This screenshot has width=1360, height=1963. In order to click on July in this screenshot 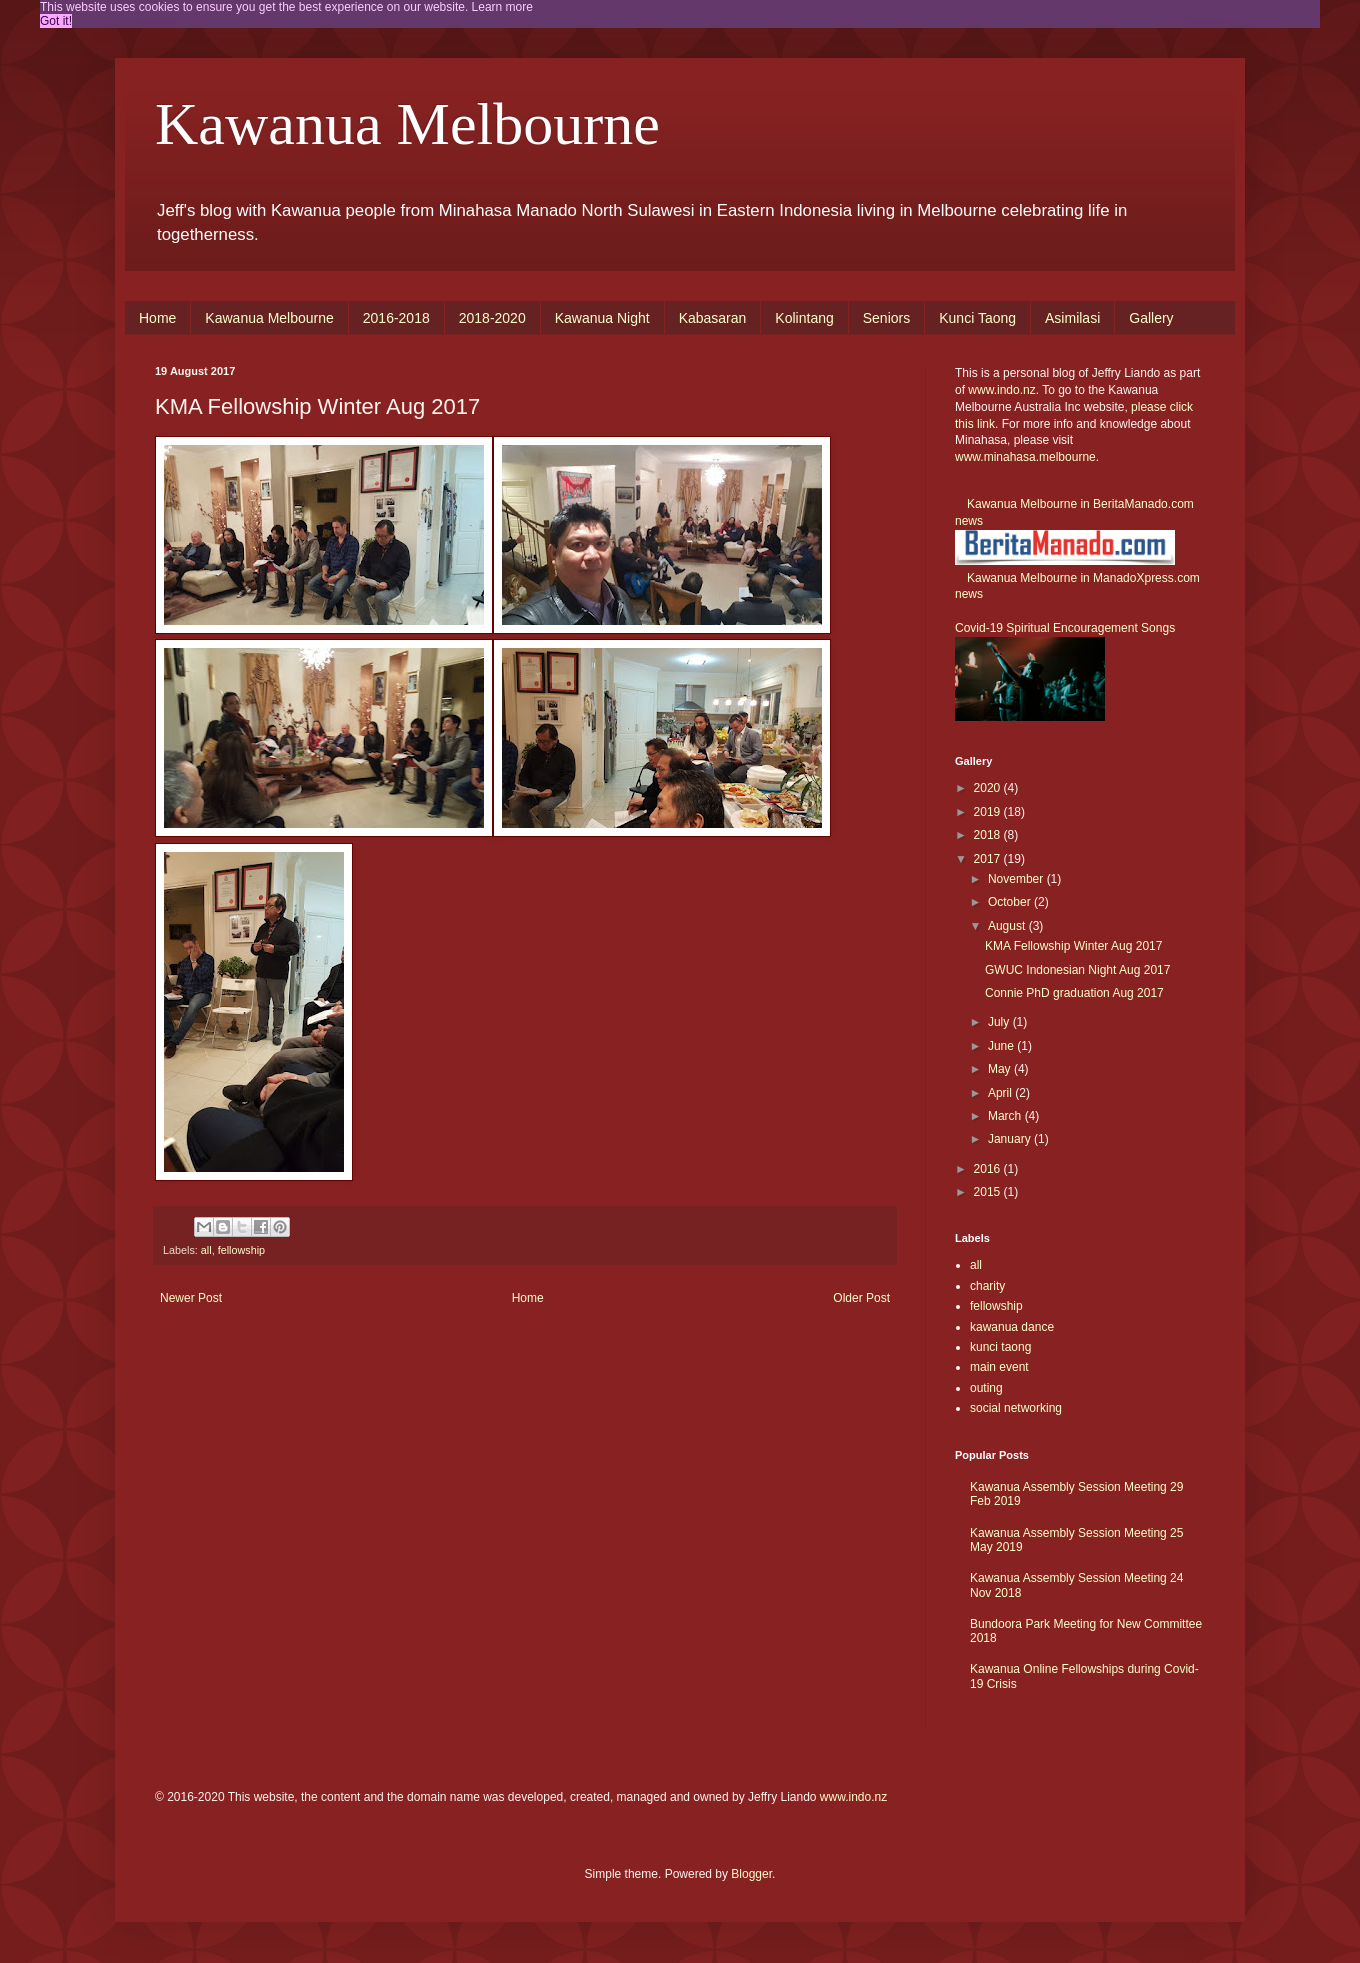, I will do `click(1000, 1022)`.